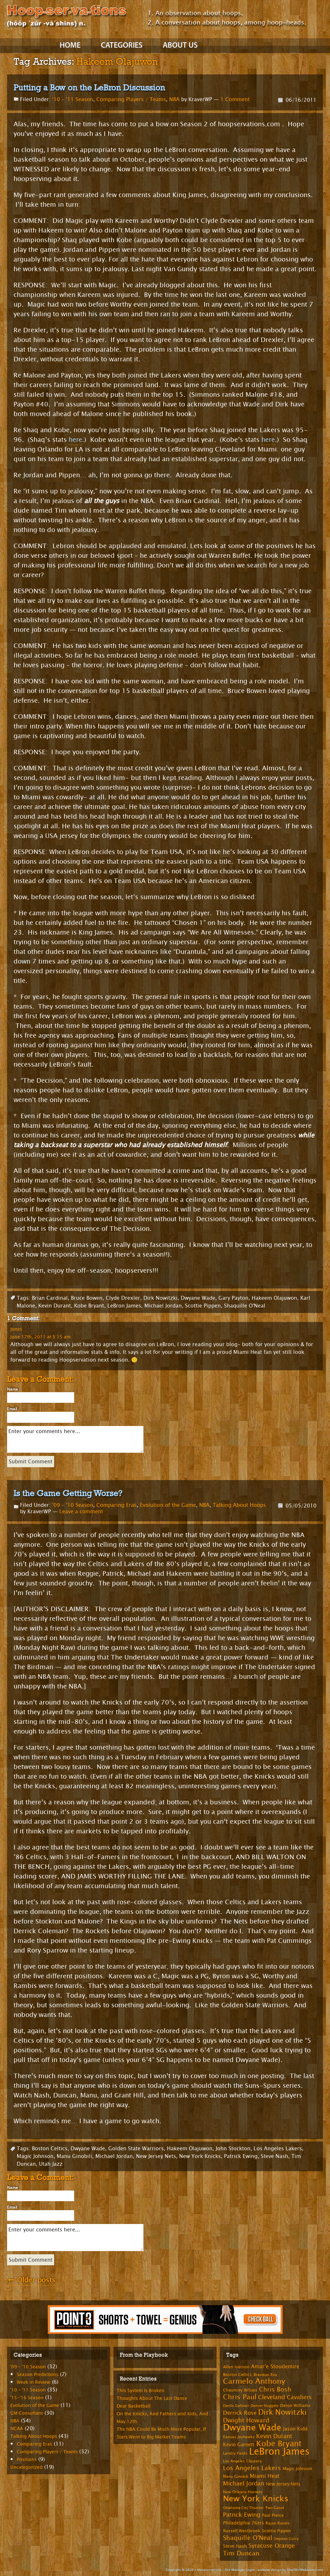 This screenshot has height=2576, width=330. What do you see at coordinates (236, 2367) in the screenshot?
I see `Allen Iverson [Allen Iverson (8 items)]` at bounding box center [236, 2367].